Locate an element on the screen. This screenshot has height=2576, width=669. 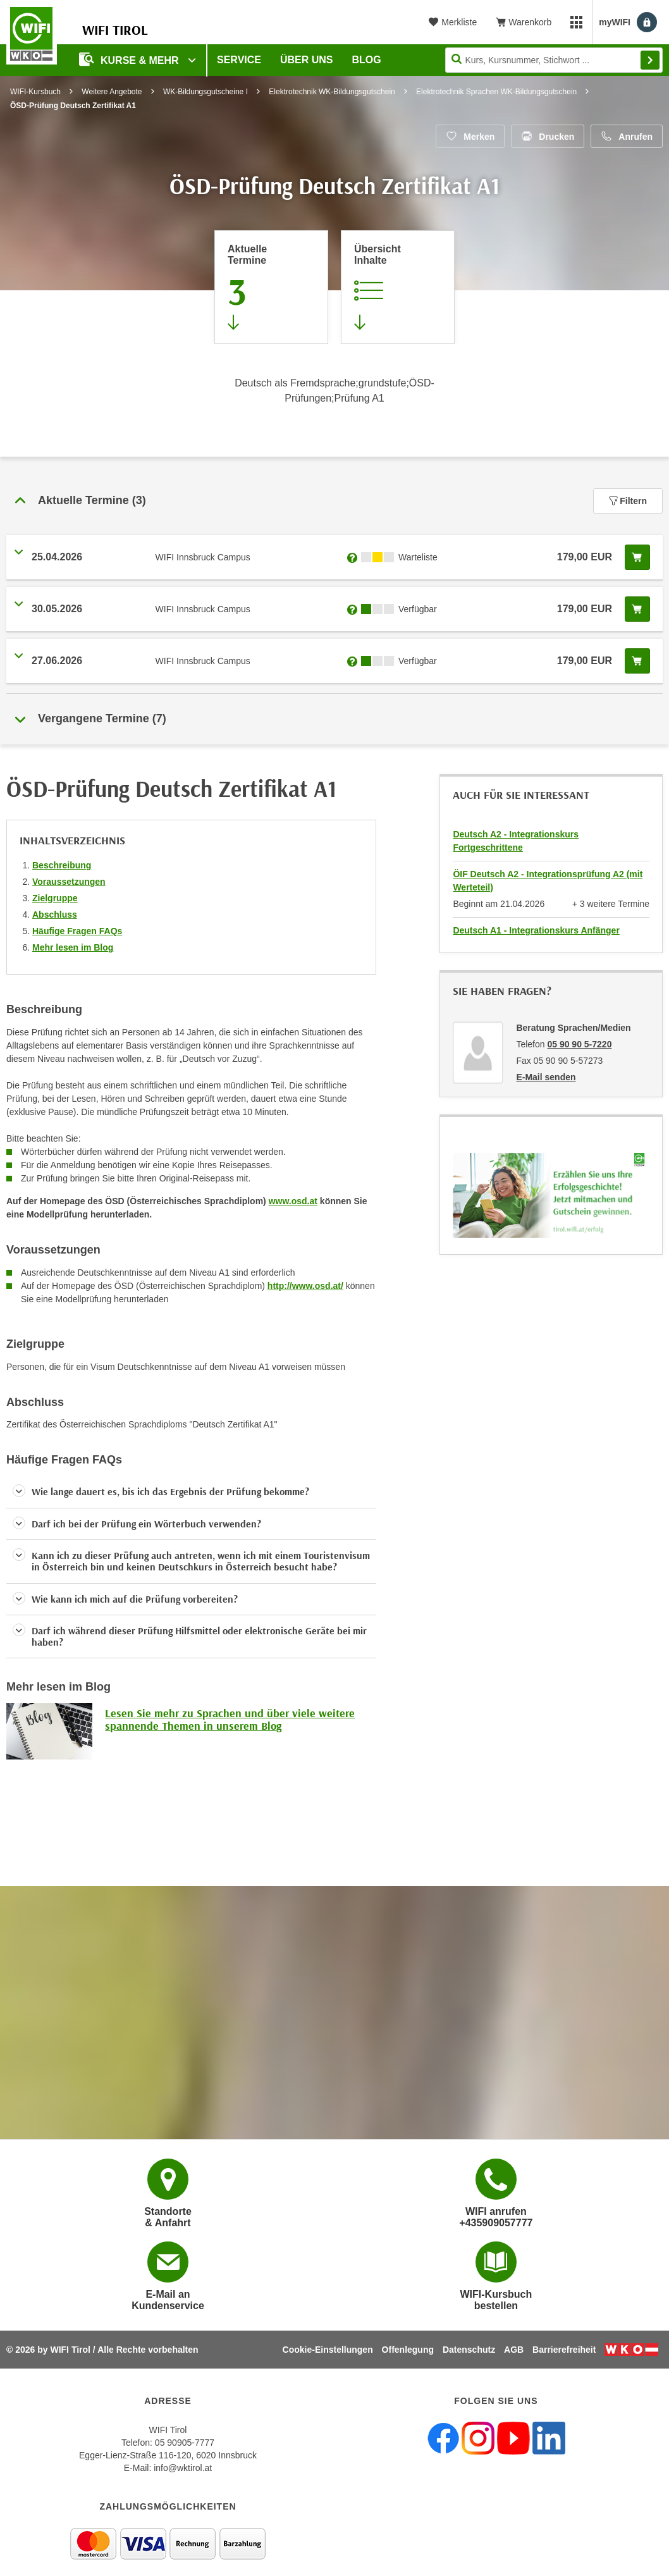
AGB is located at coordinates (514, 2350).